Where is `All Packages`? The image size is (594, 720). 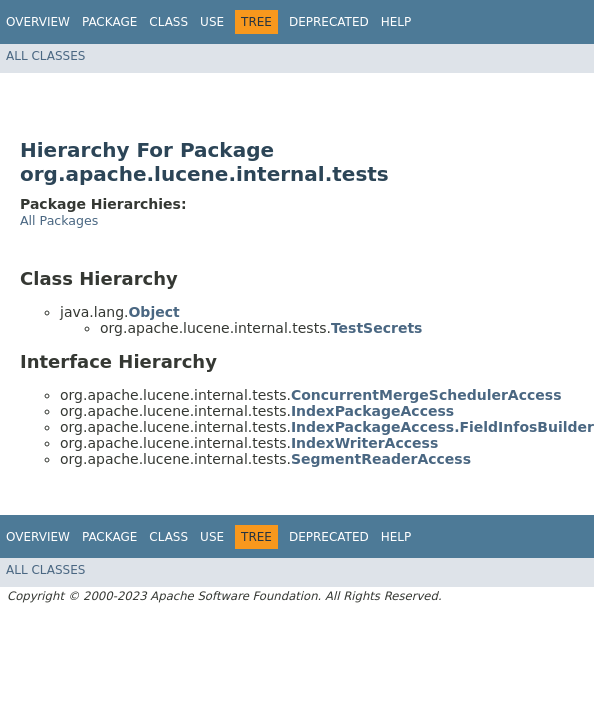 All Packages is located at coordinates (59, 220).